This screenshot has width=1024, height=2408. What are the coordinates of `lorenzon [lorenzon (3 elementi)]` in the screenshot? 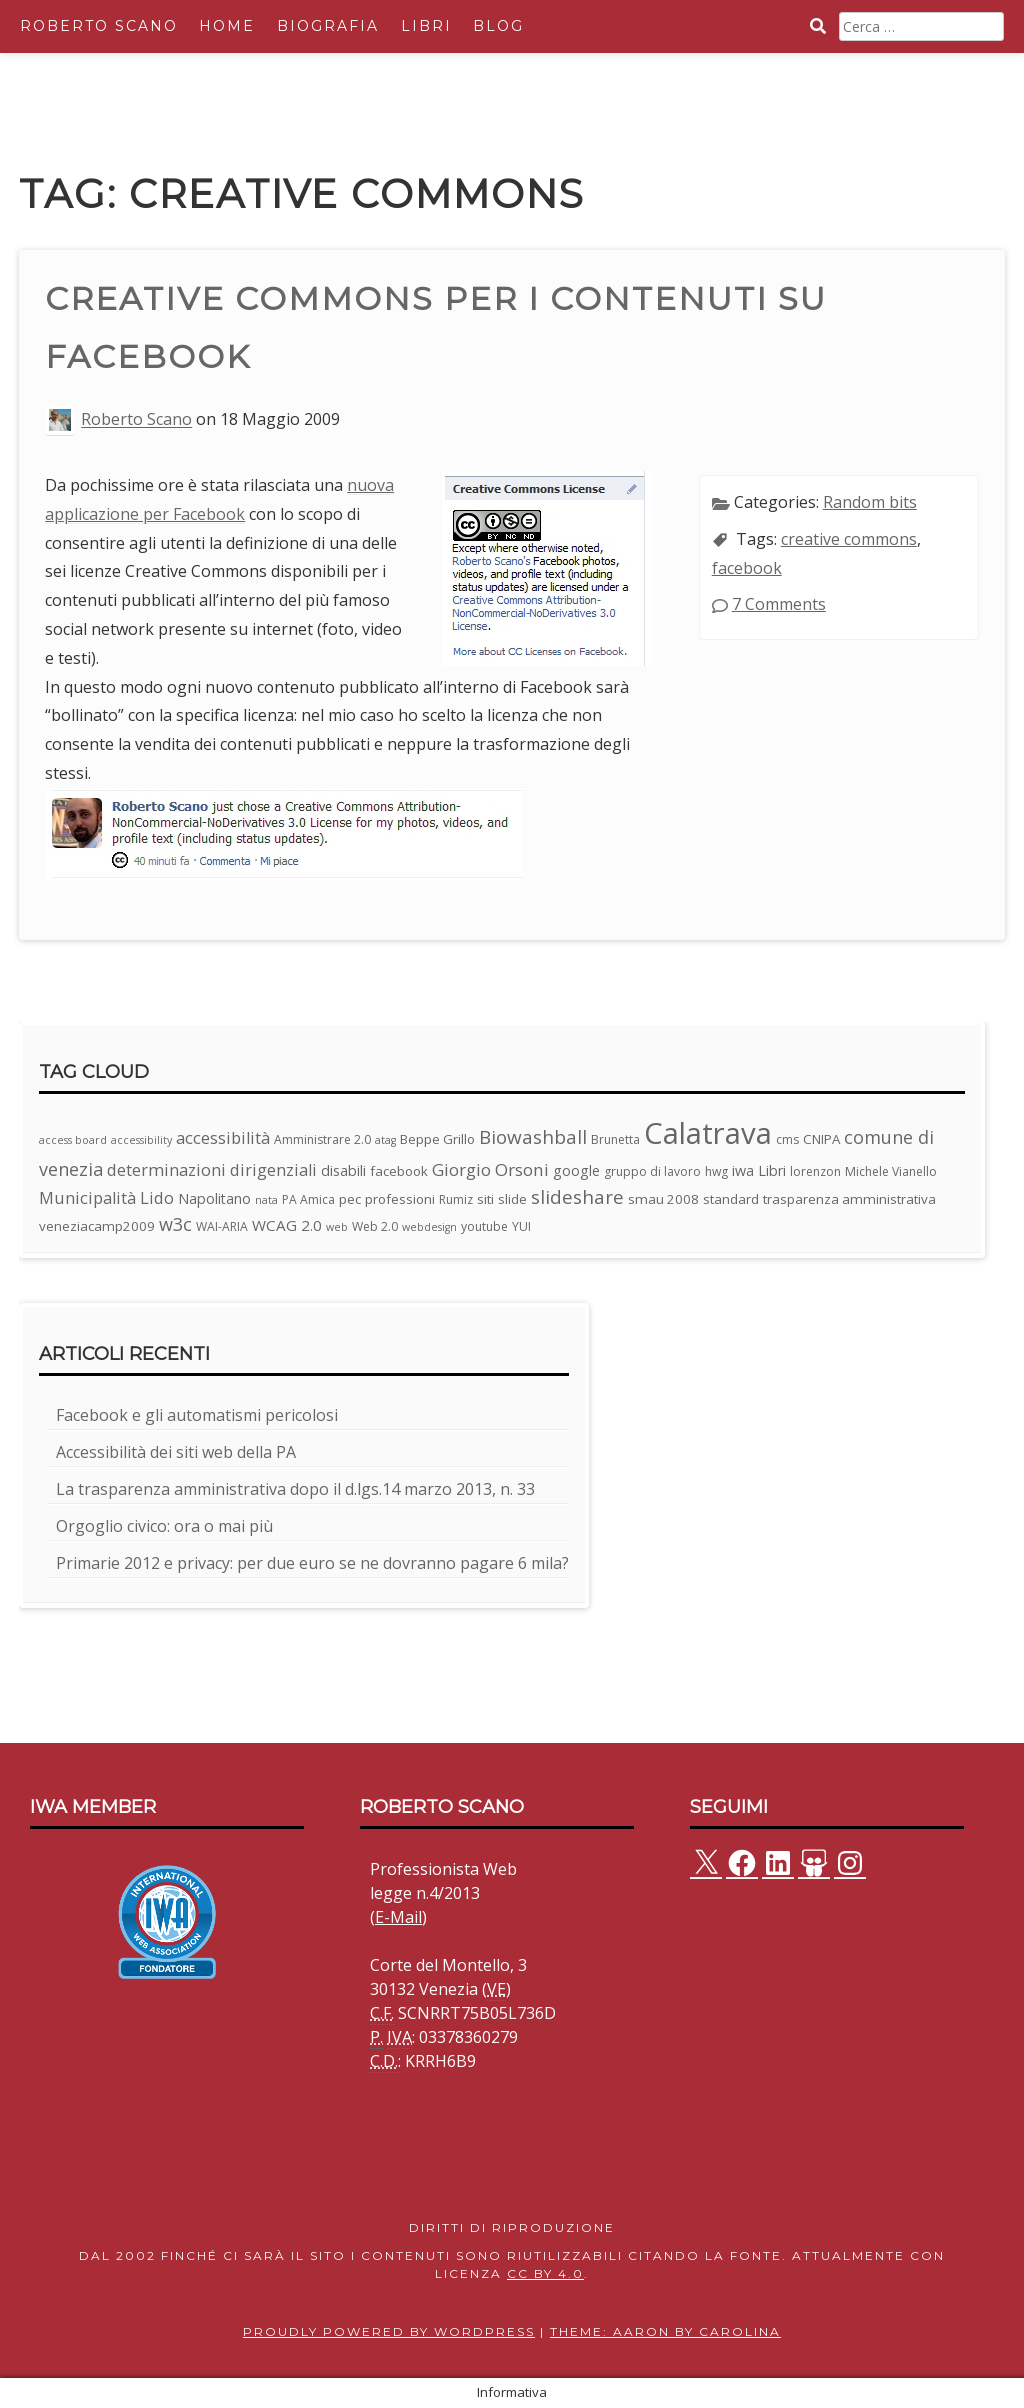 It's located at (815, 1171).